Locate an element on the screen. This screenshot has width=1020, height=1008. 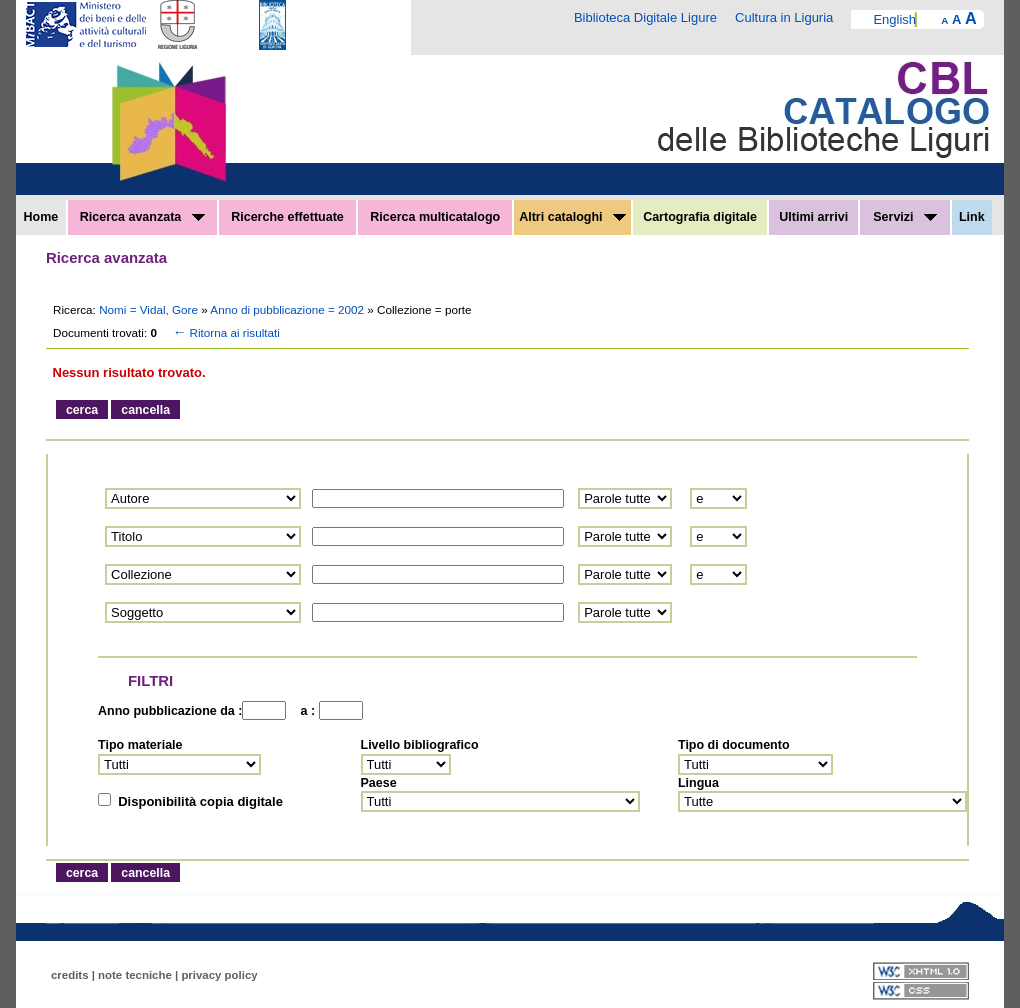
Tipo di documento is located at coordinates (734, 745).